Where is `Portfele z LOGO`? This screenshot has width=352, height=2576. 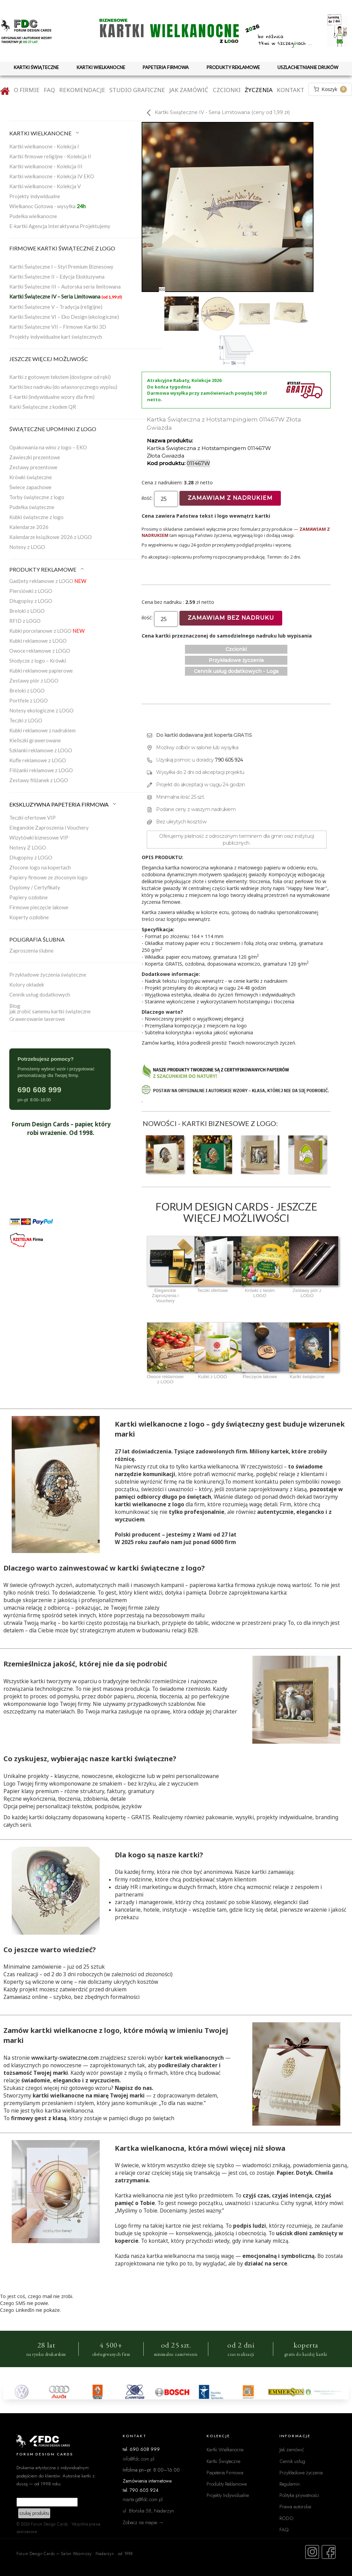
Portfele z LOGO is located at coordinates (28, 700).